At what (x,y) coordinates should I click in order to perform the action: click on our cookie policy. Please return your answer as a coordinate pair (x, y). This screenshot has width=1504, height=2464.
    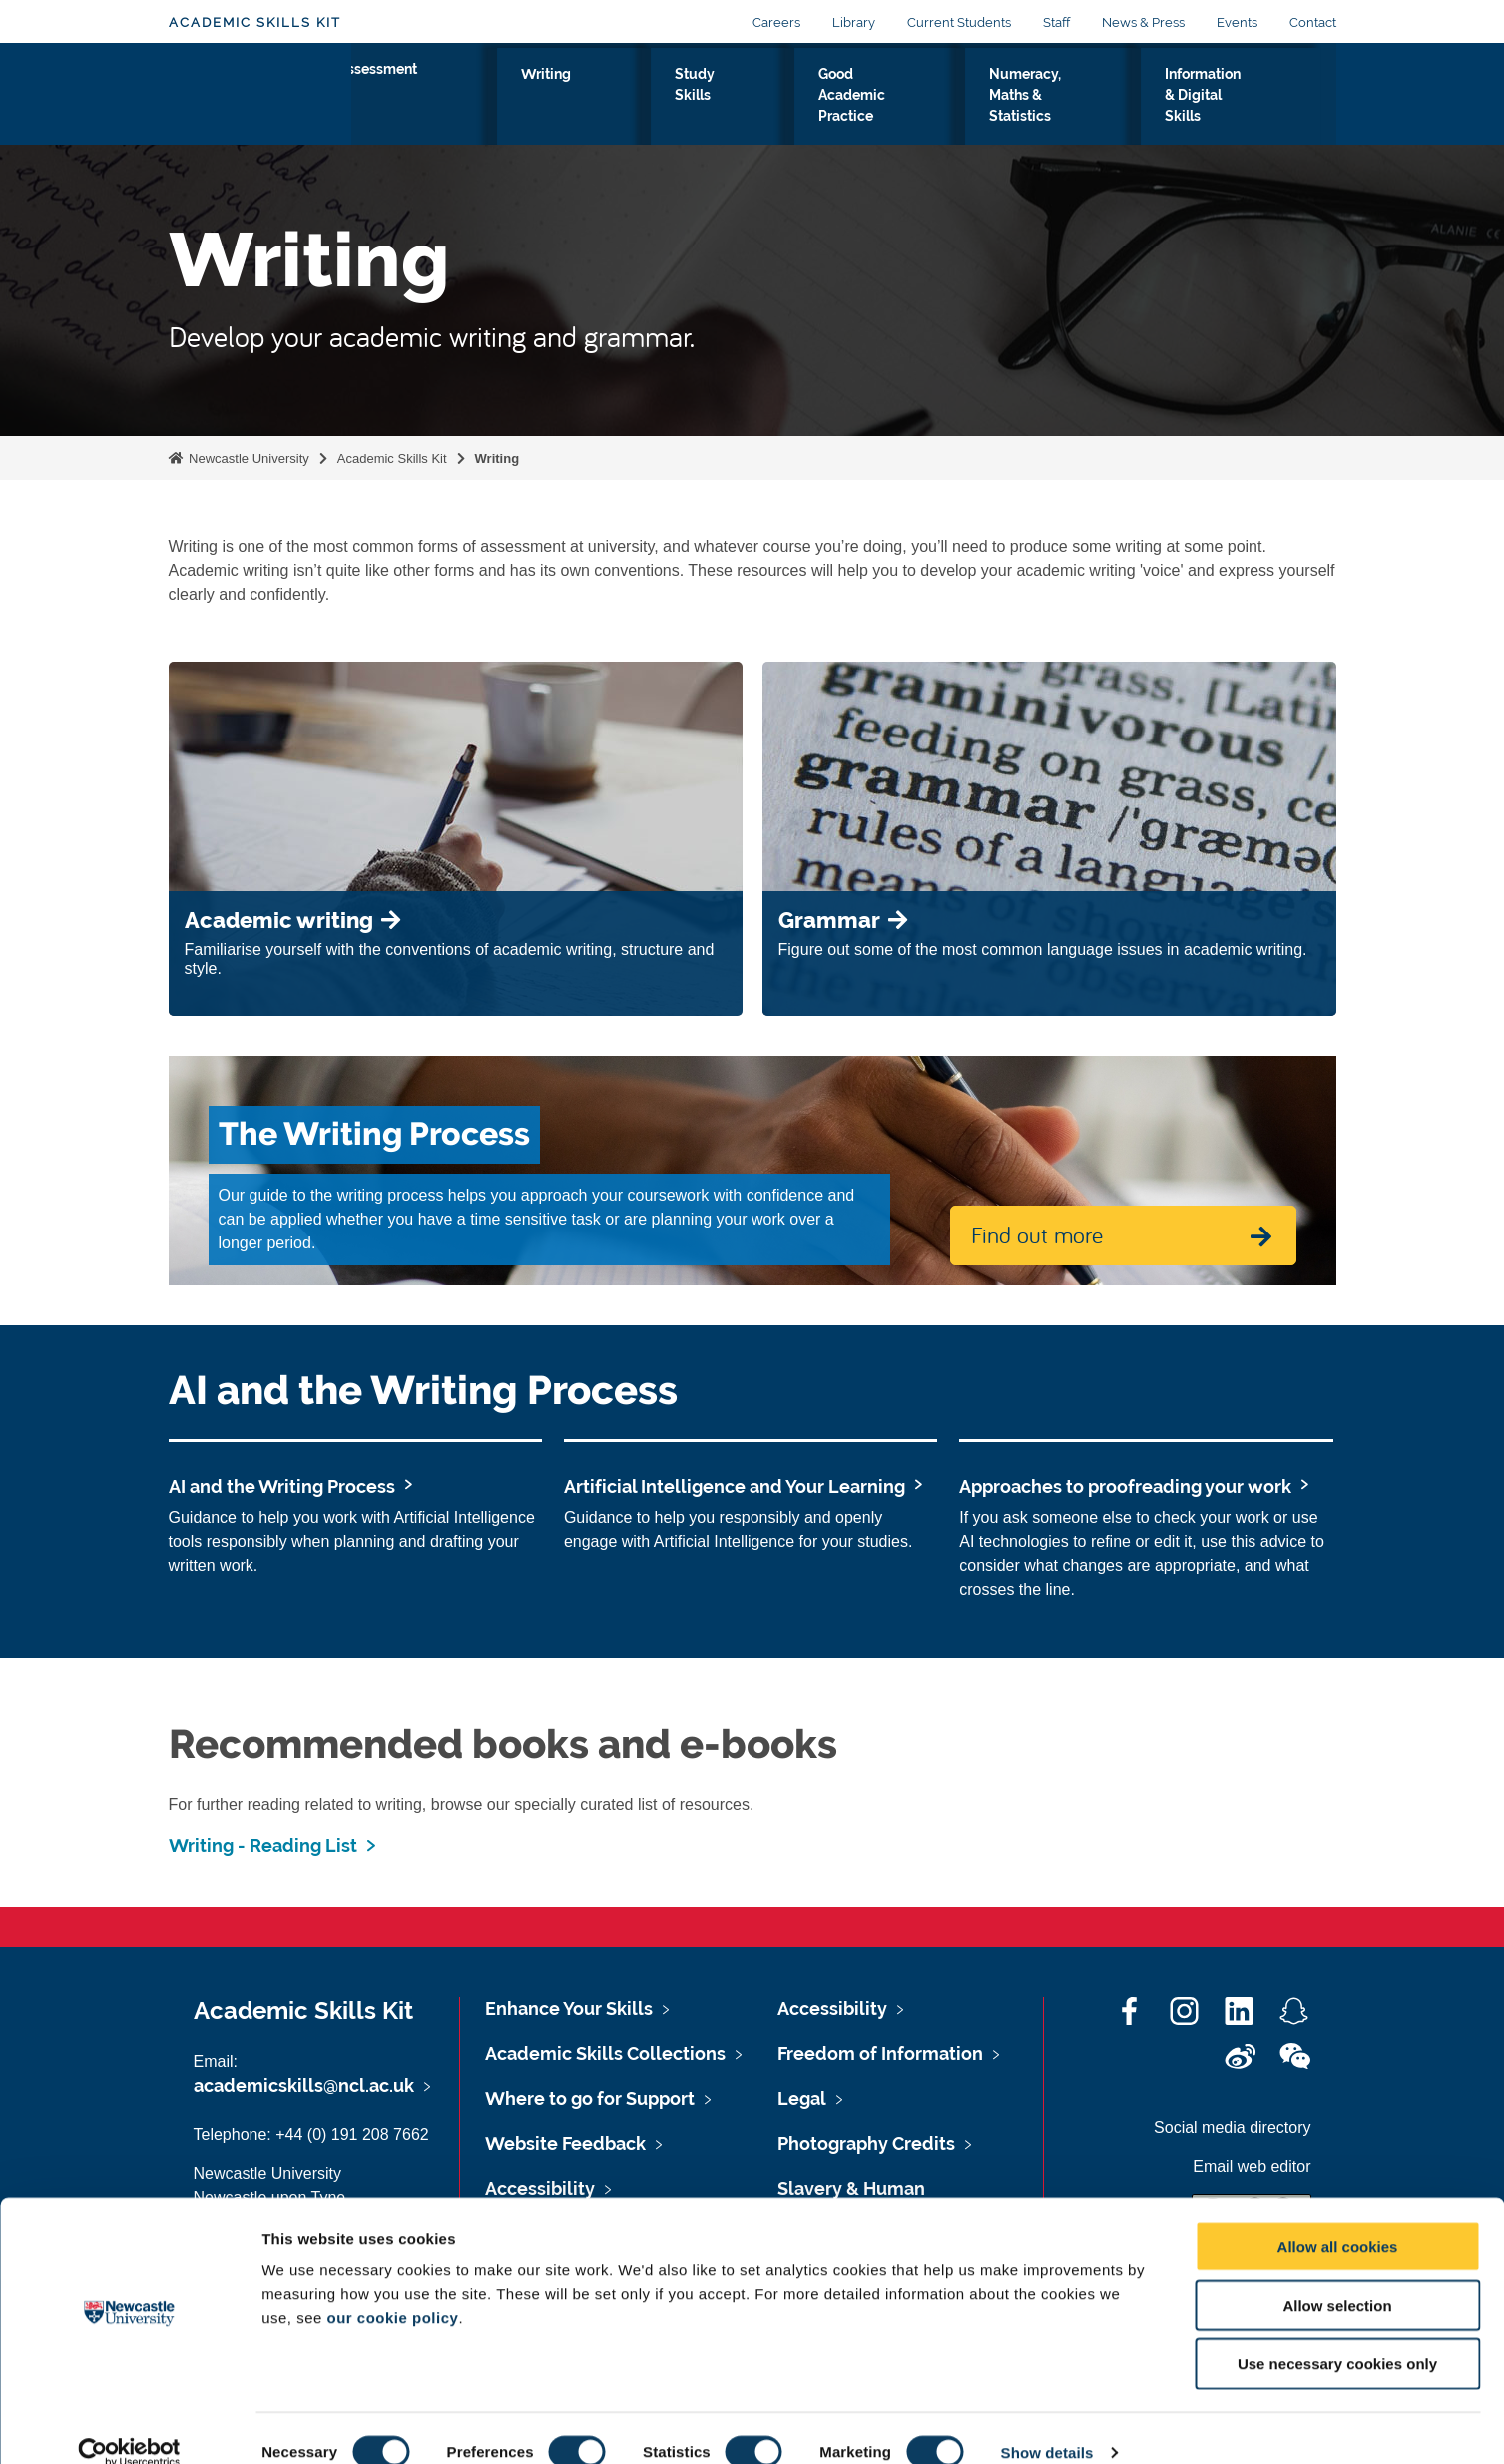
    Looking at the image, I should click on (393, 2289).